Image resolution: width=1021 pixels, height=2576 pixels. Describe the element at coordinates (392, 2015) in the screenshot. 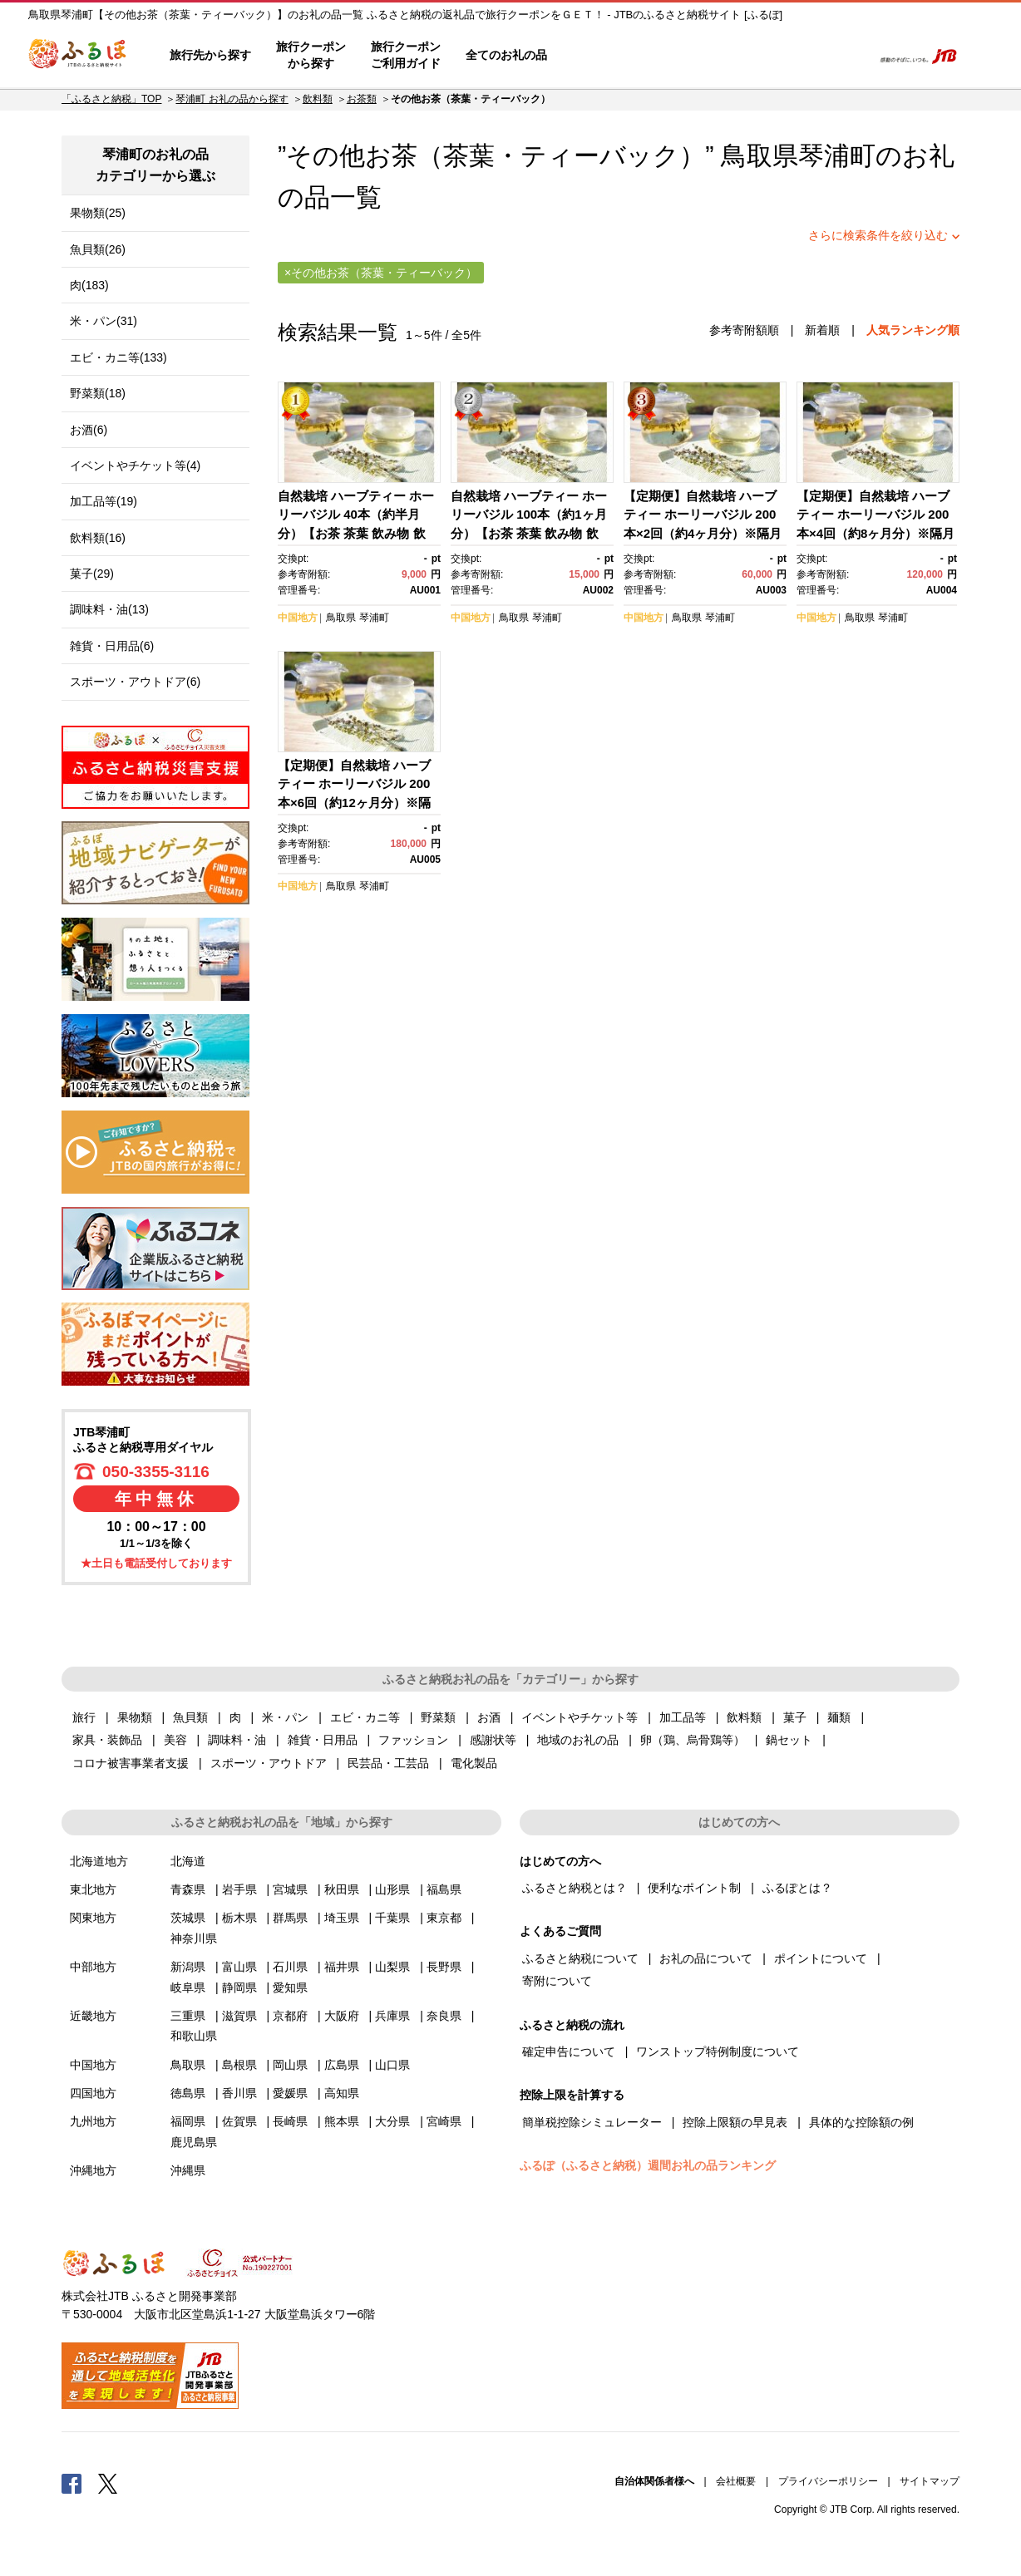

I see `兵庫県` at that location.